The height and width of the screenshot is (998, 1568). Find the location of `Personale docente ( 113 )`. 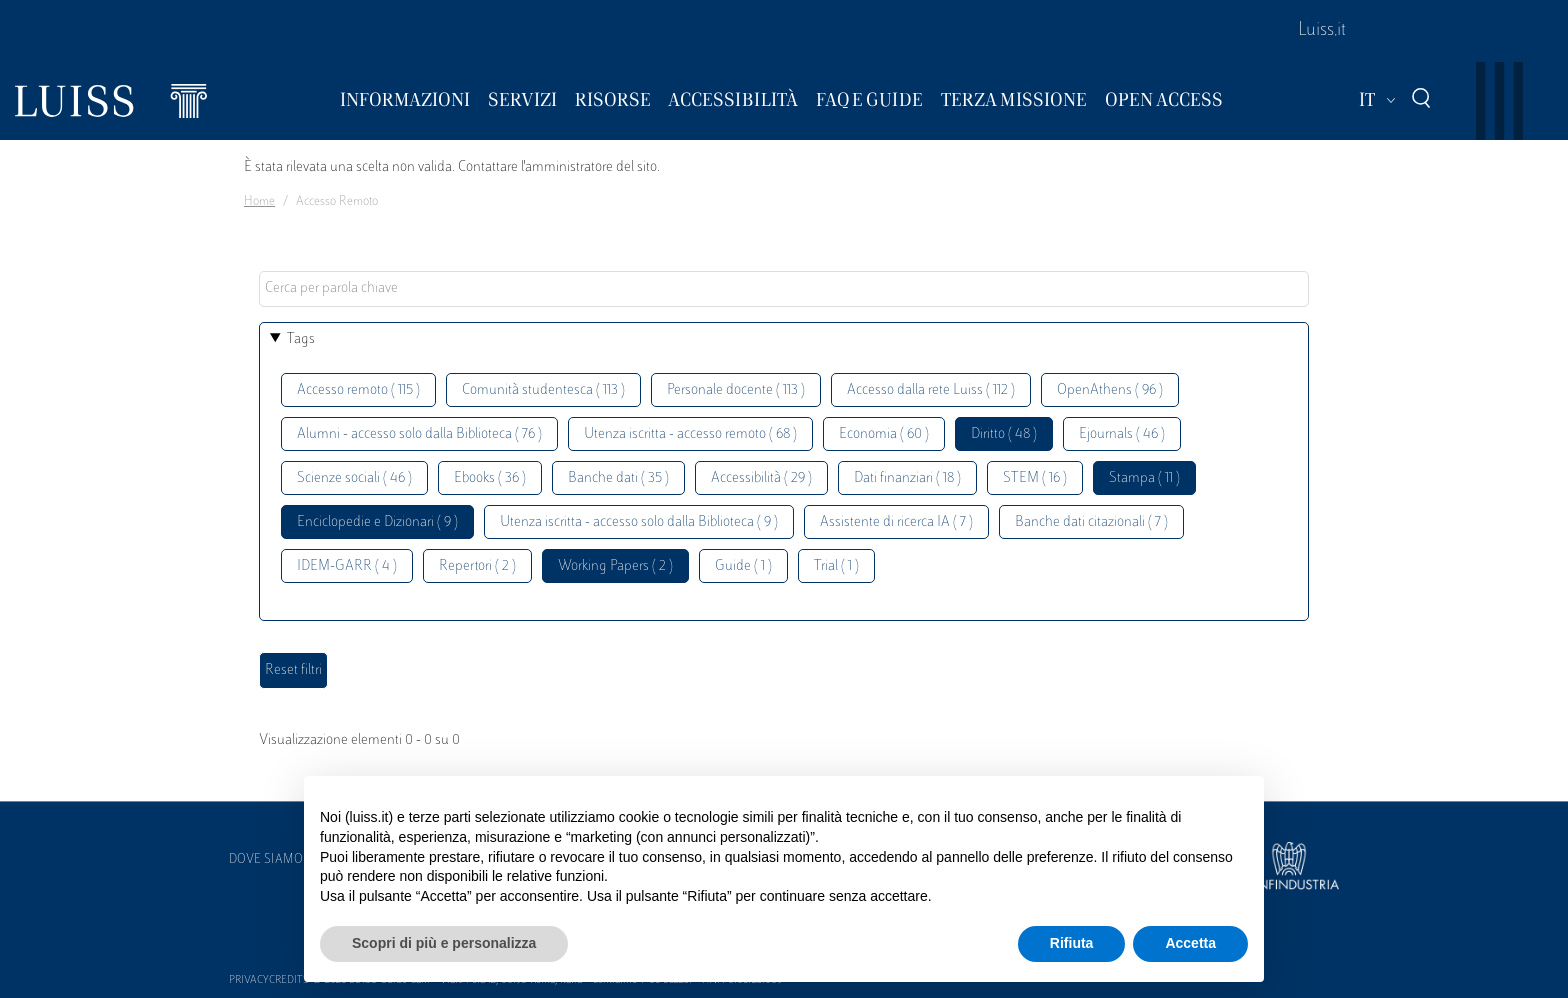

Personale docente ( 113 ) is located at coordinates (736, 390).